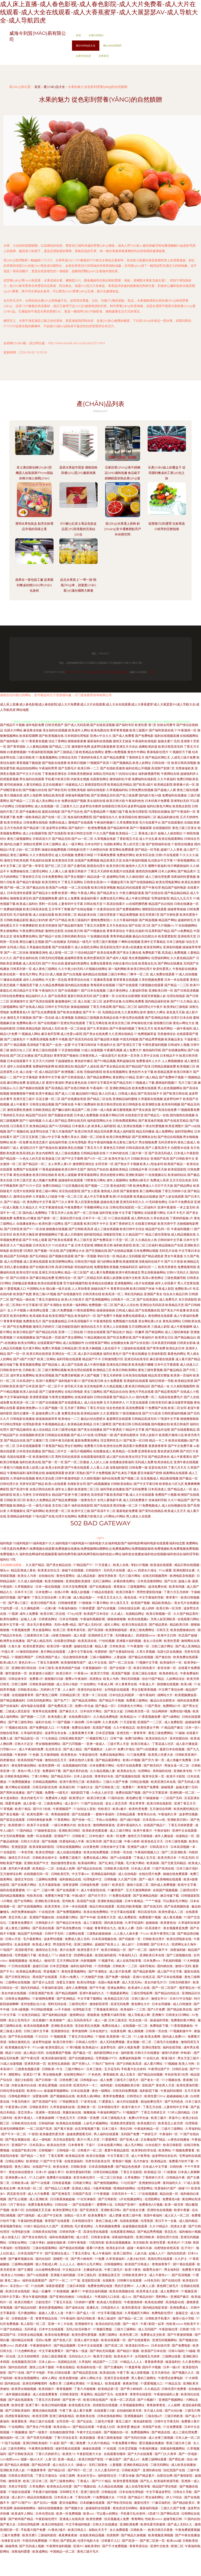  What do you see at coordinates (174, 1191) in the screenshot?
I see `丁香五月婷婷小说` at bounding box center [174, 1191].